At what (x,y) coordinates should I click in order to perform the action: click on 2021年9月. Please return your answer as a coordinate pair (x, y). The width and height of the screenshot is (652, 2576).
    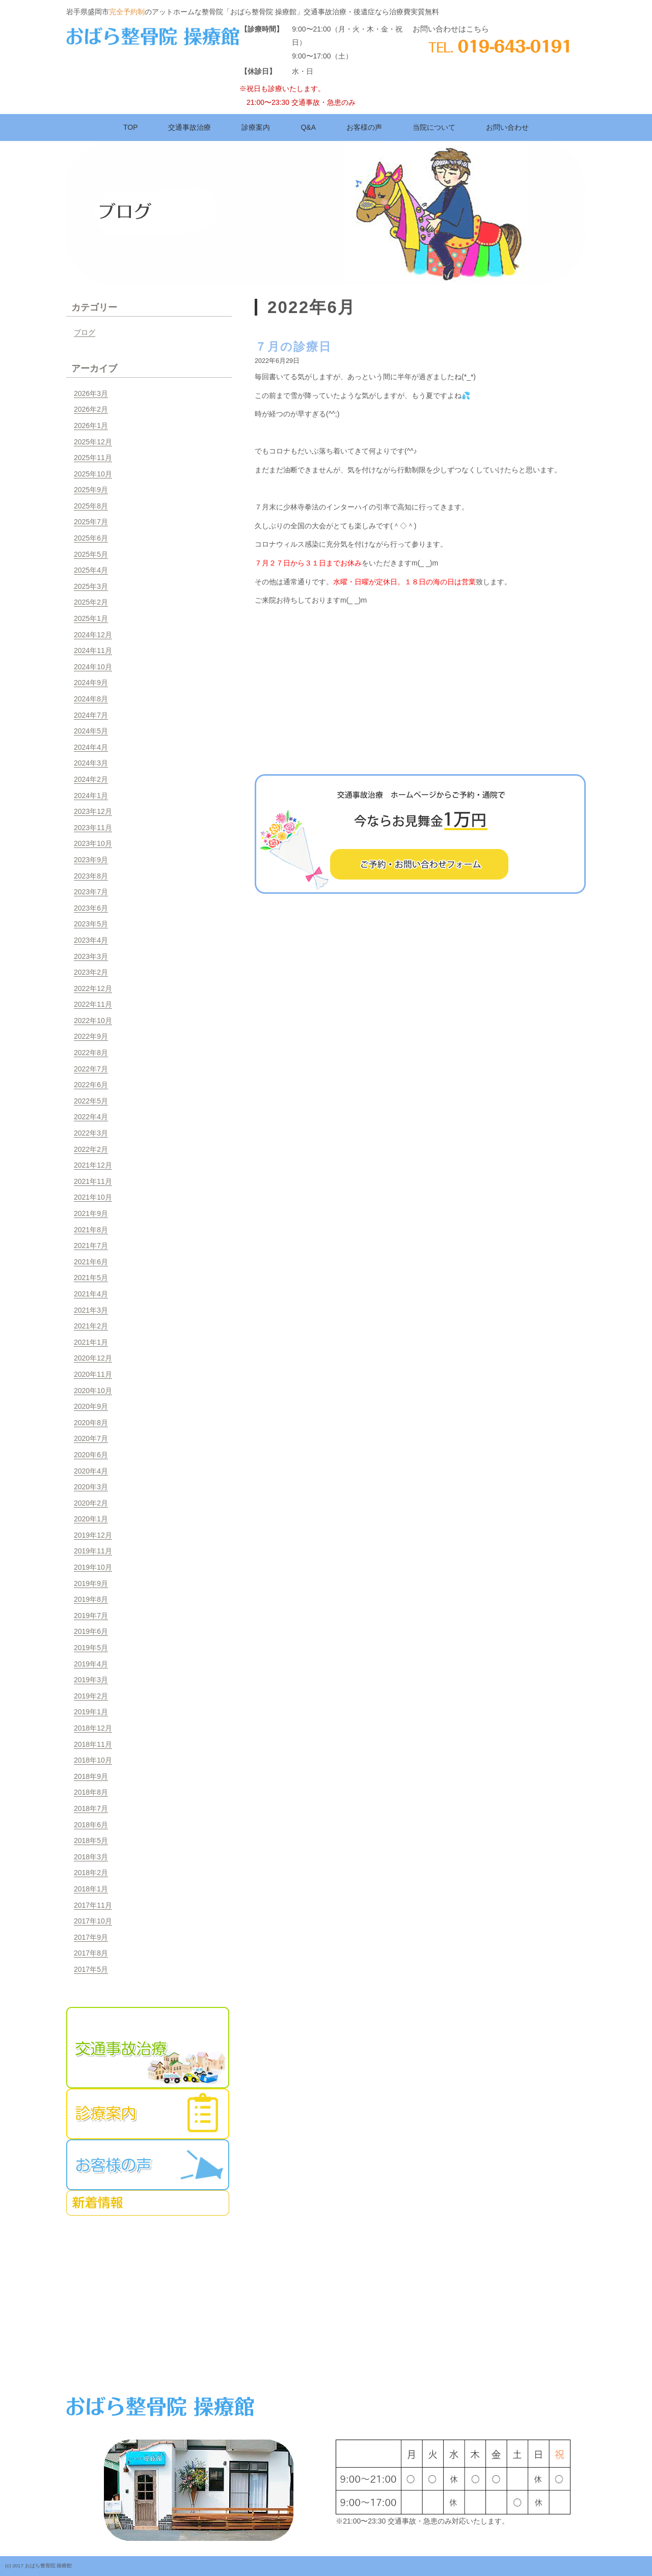
    Looking at the image, I should click on (91, 1213).